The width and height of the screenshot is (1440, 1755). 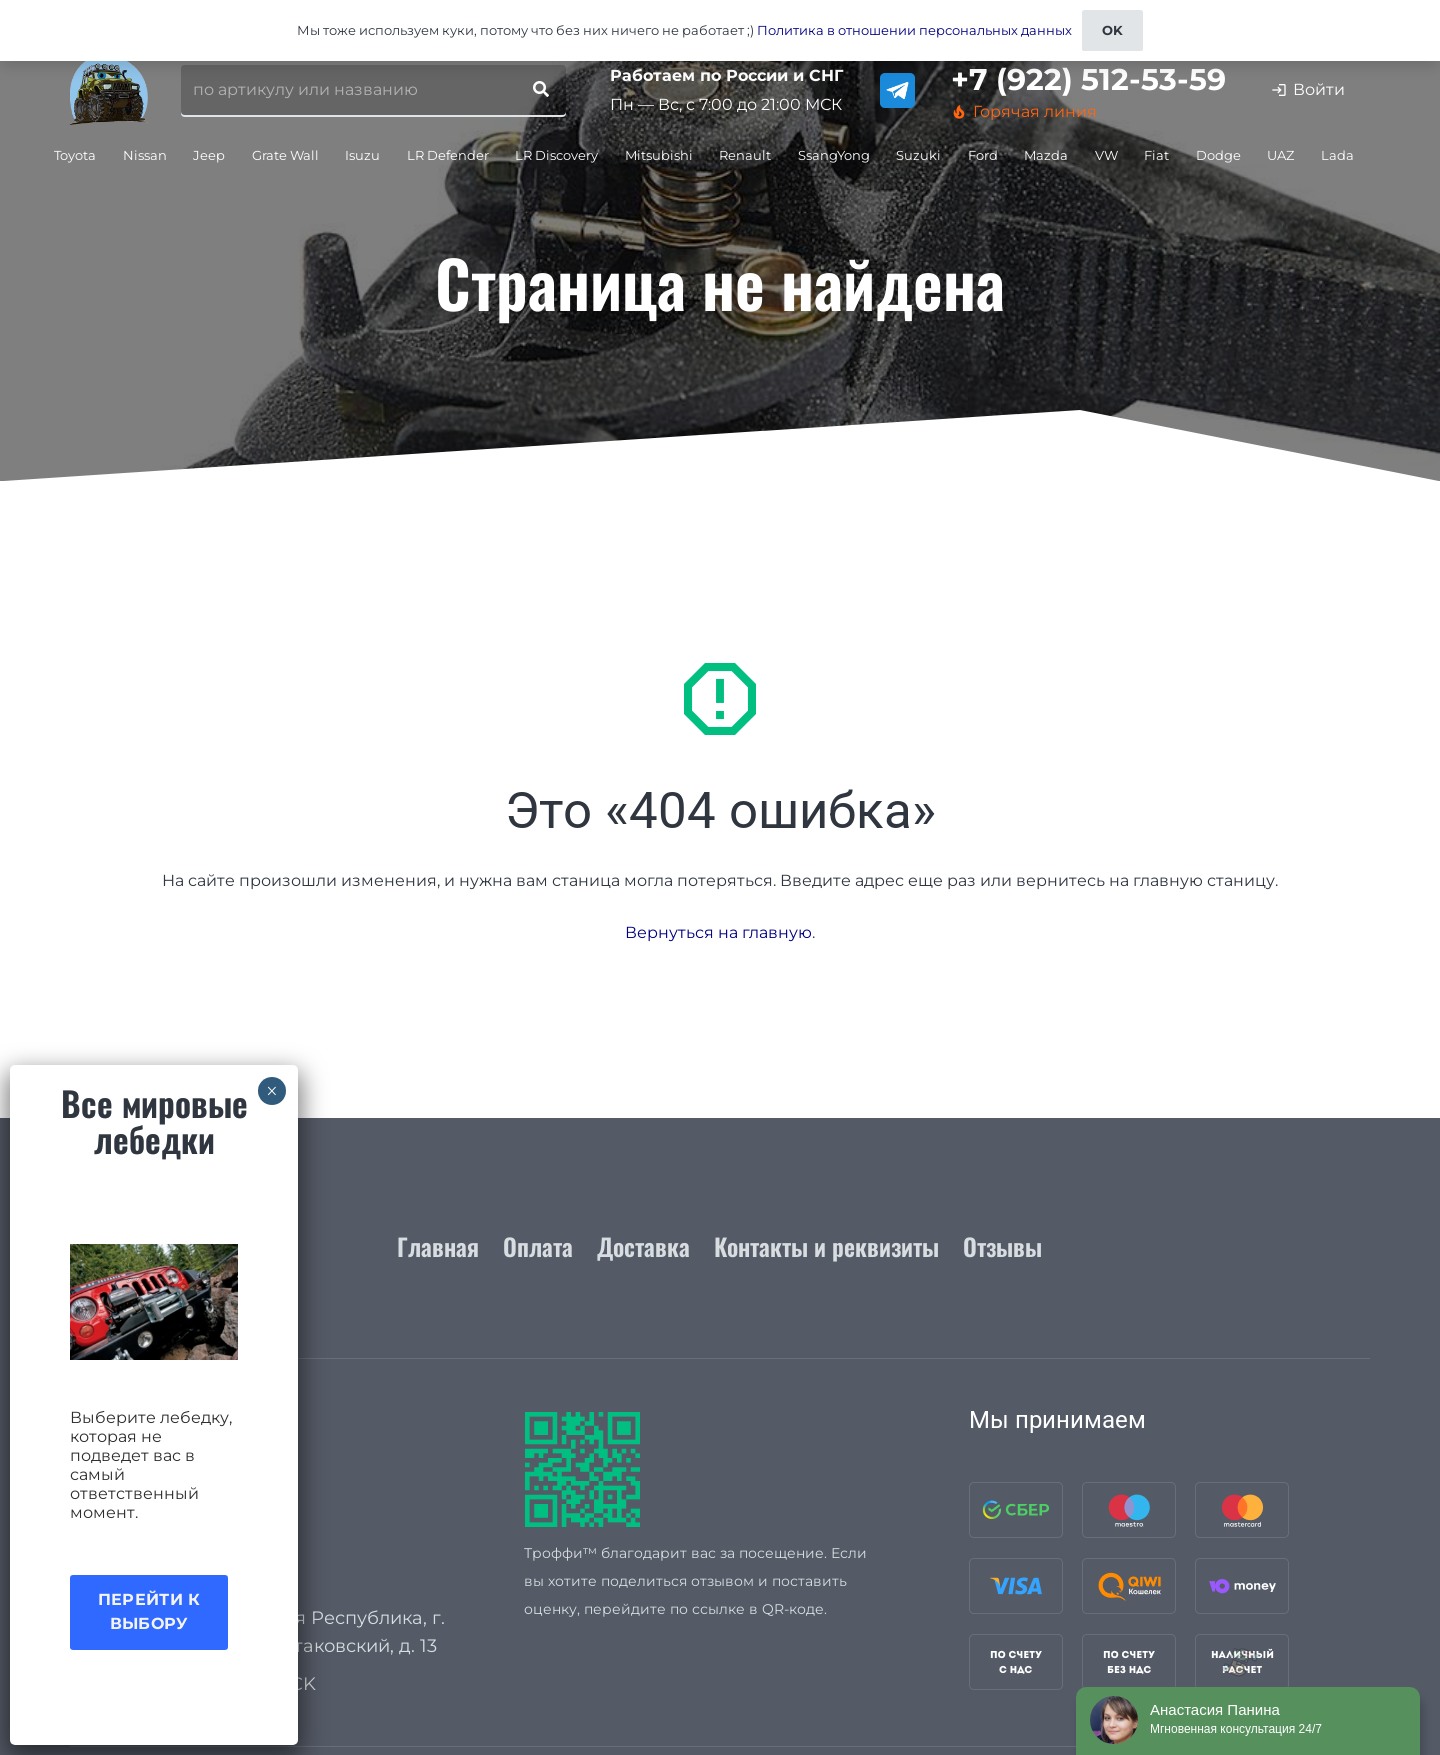 What do you see at coordinates (718, 932) in the screenshot?
I see `Вернуться на главную` at bounding box center [718, 932].